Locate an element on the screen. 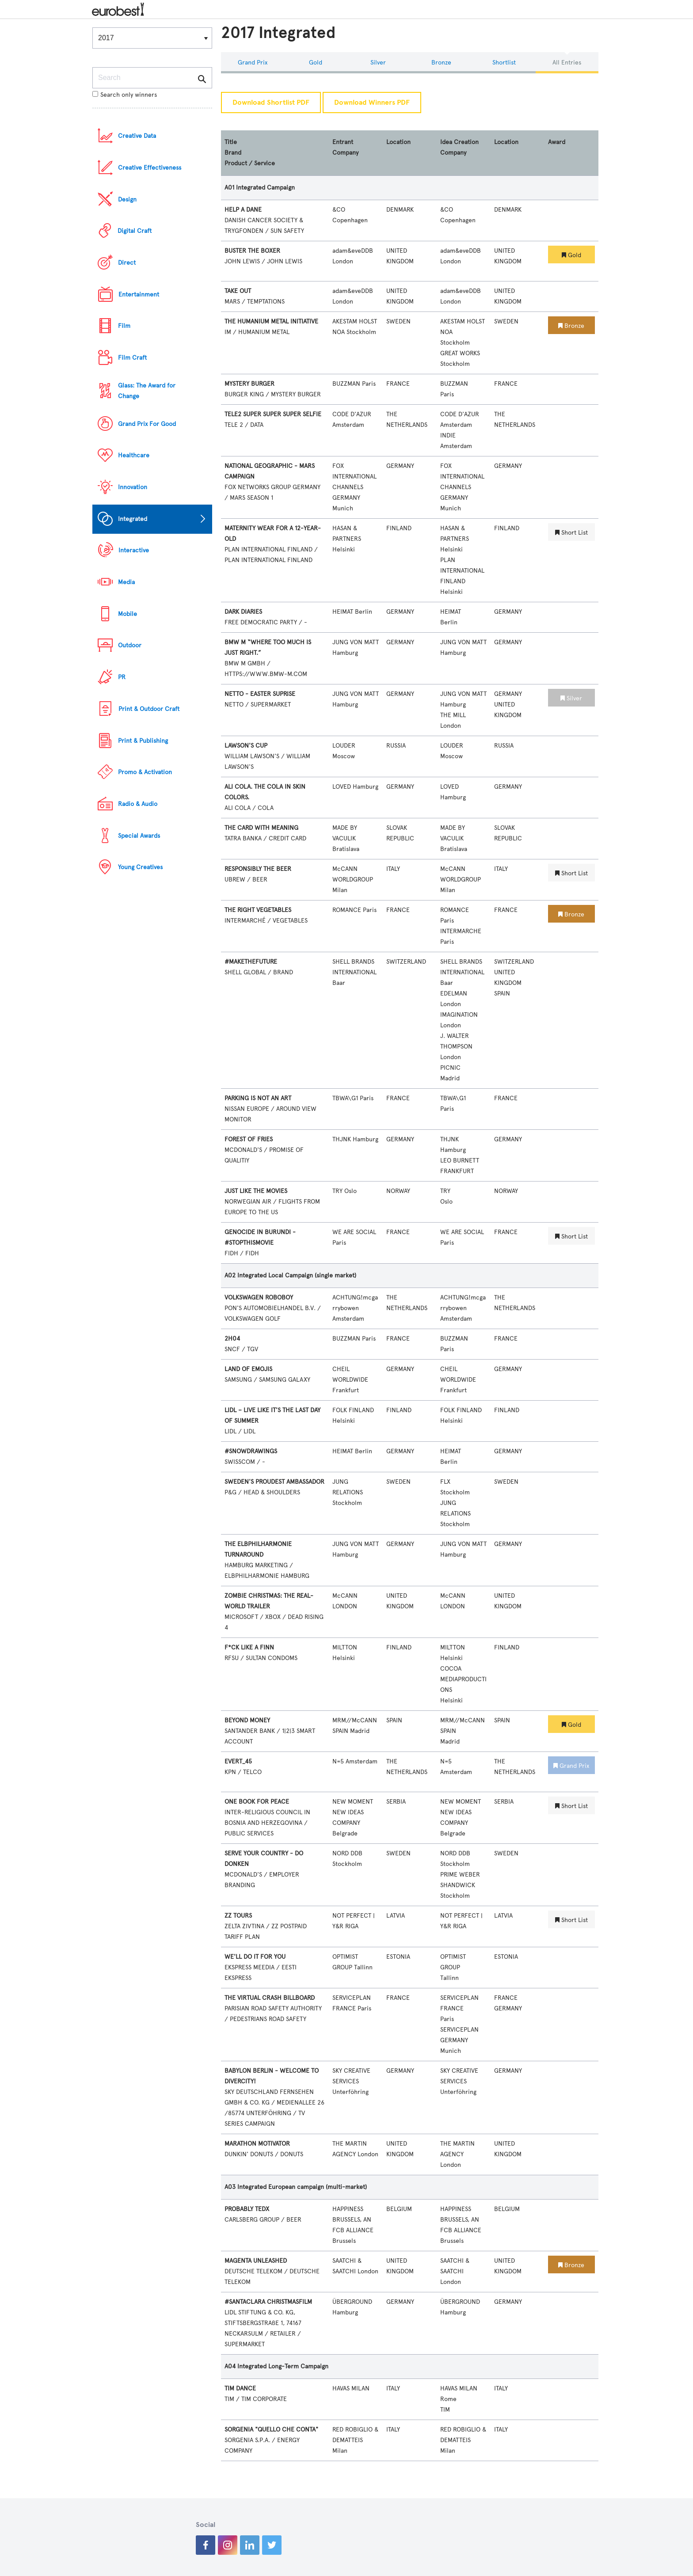 The width and height of the screenshot is (693, 2576). Creative Effectiveness is located at coordinates (149, 167).